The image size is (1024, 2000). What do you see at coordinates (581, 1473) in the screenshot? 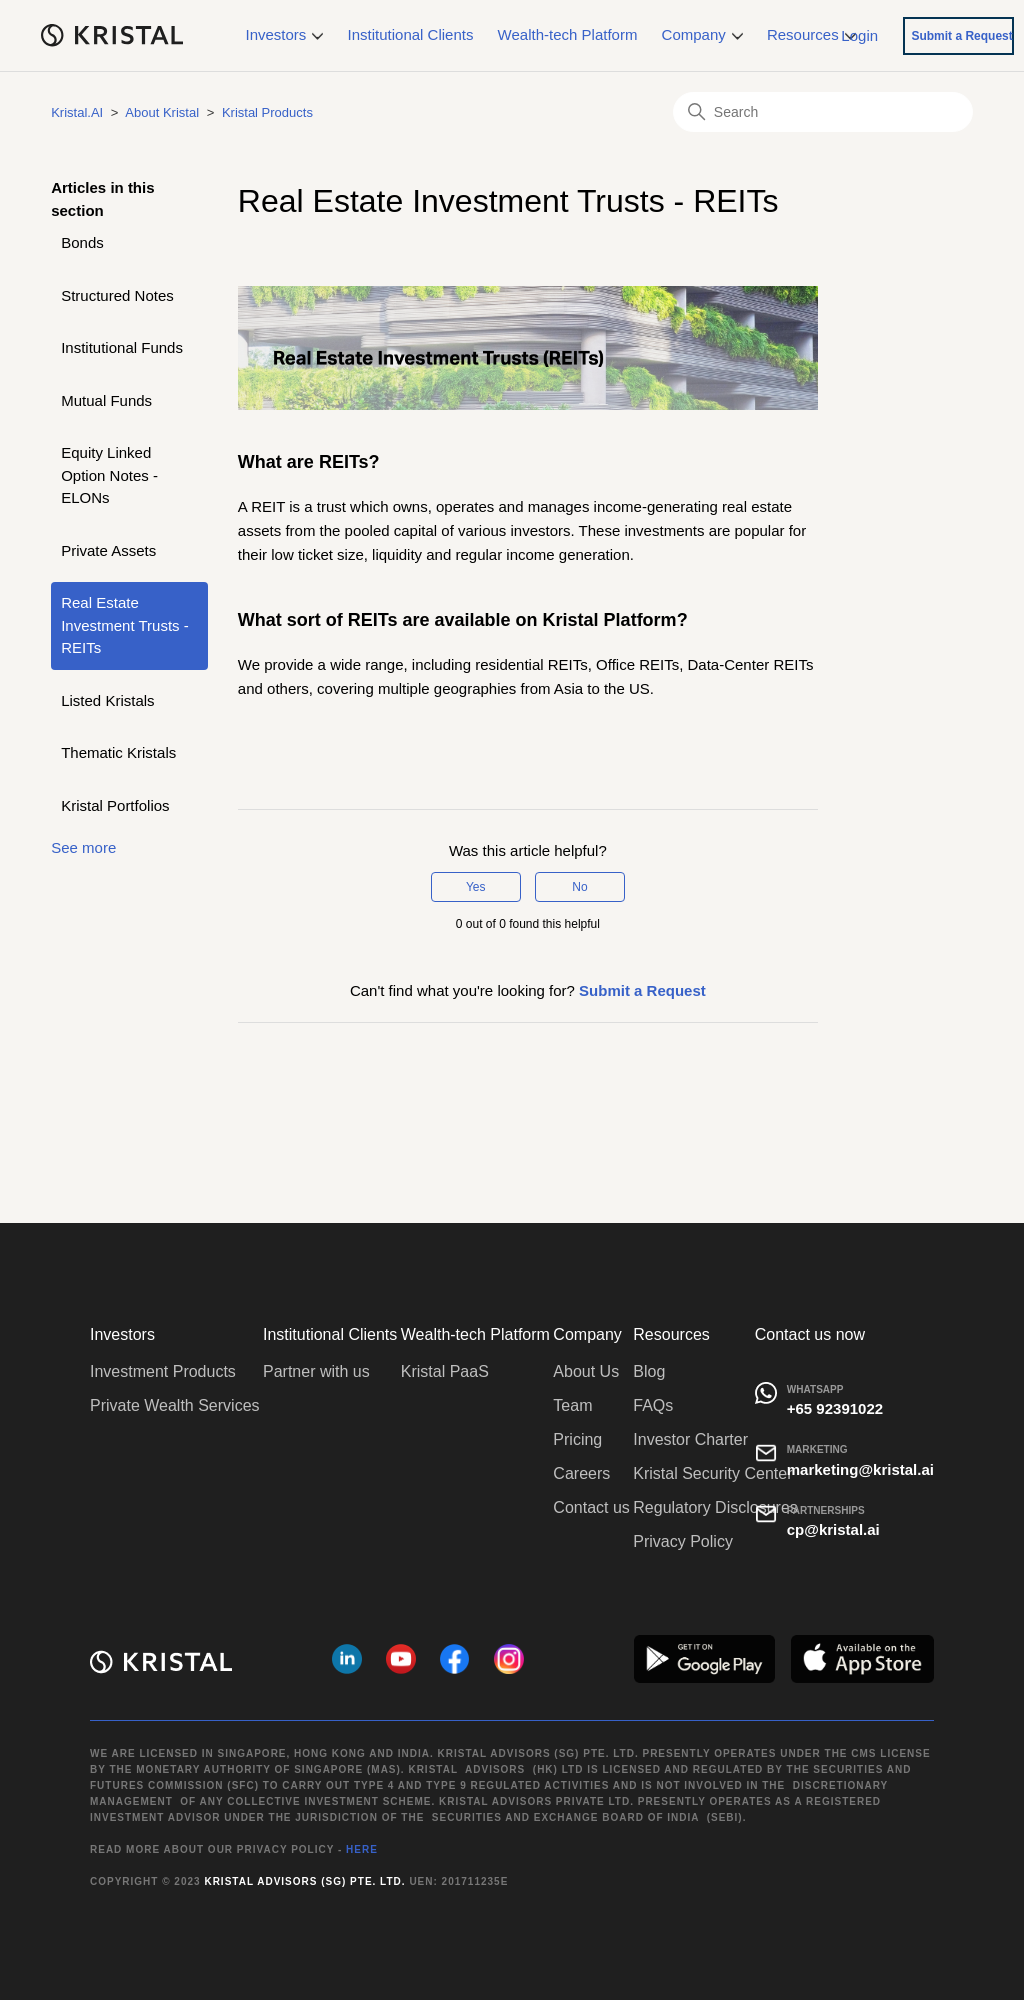
I see `Careers` at bounding box center [581, 1473].